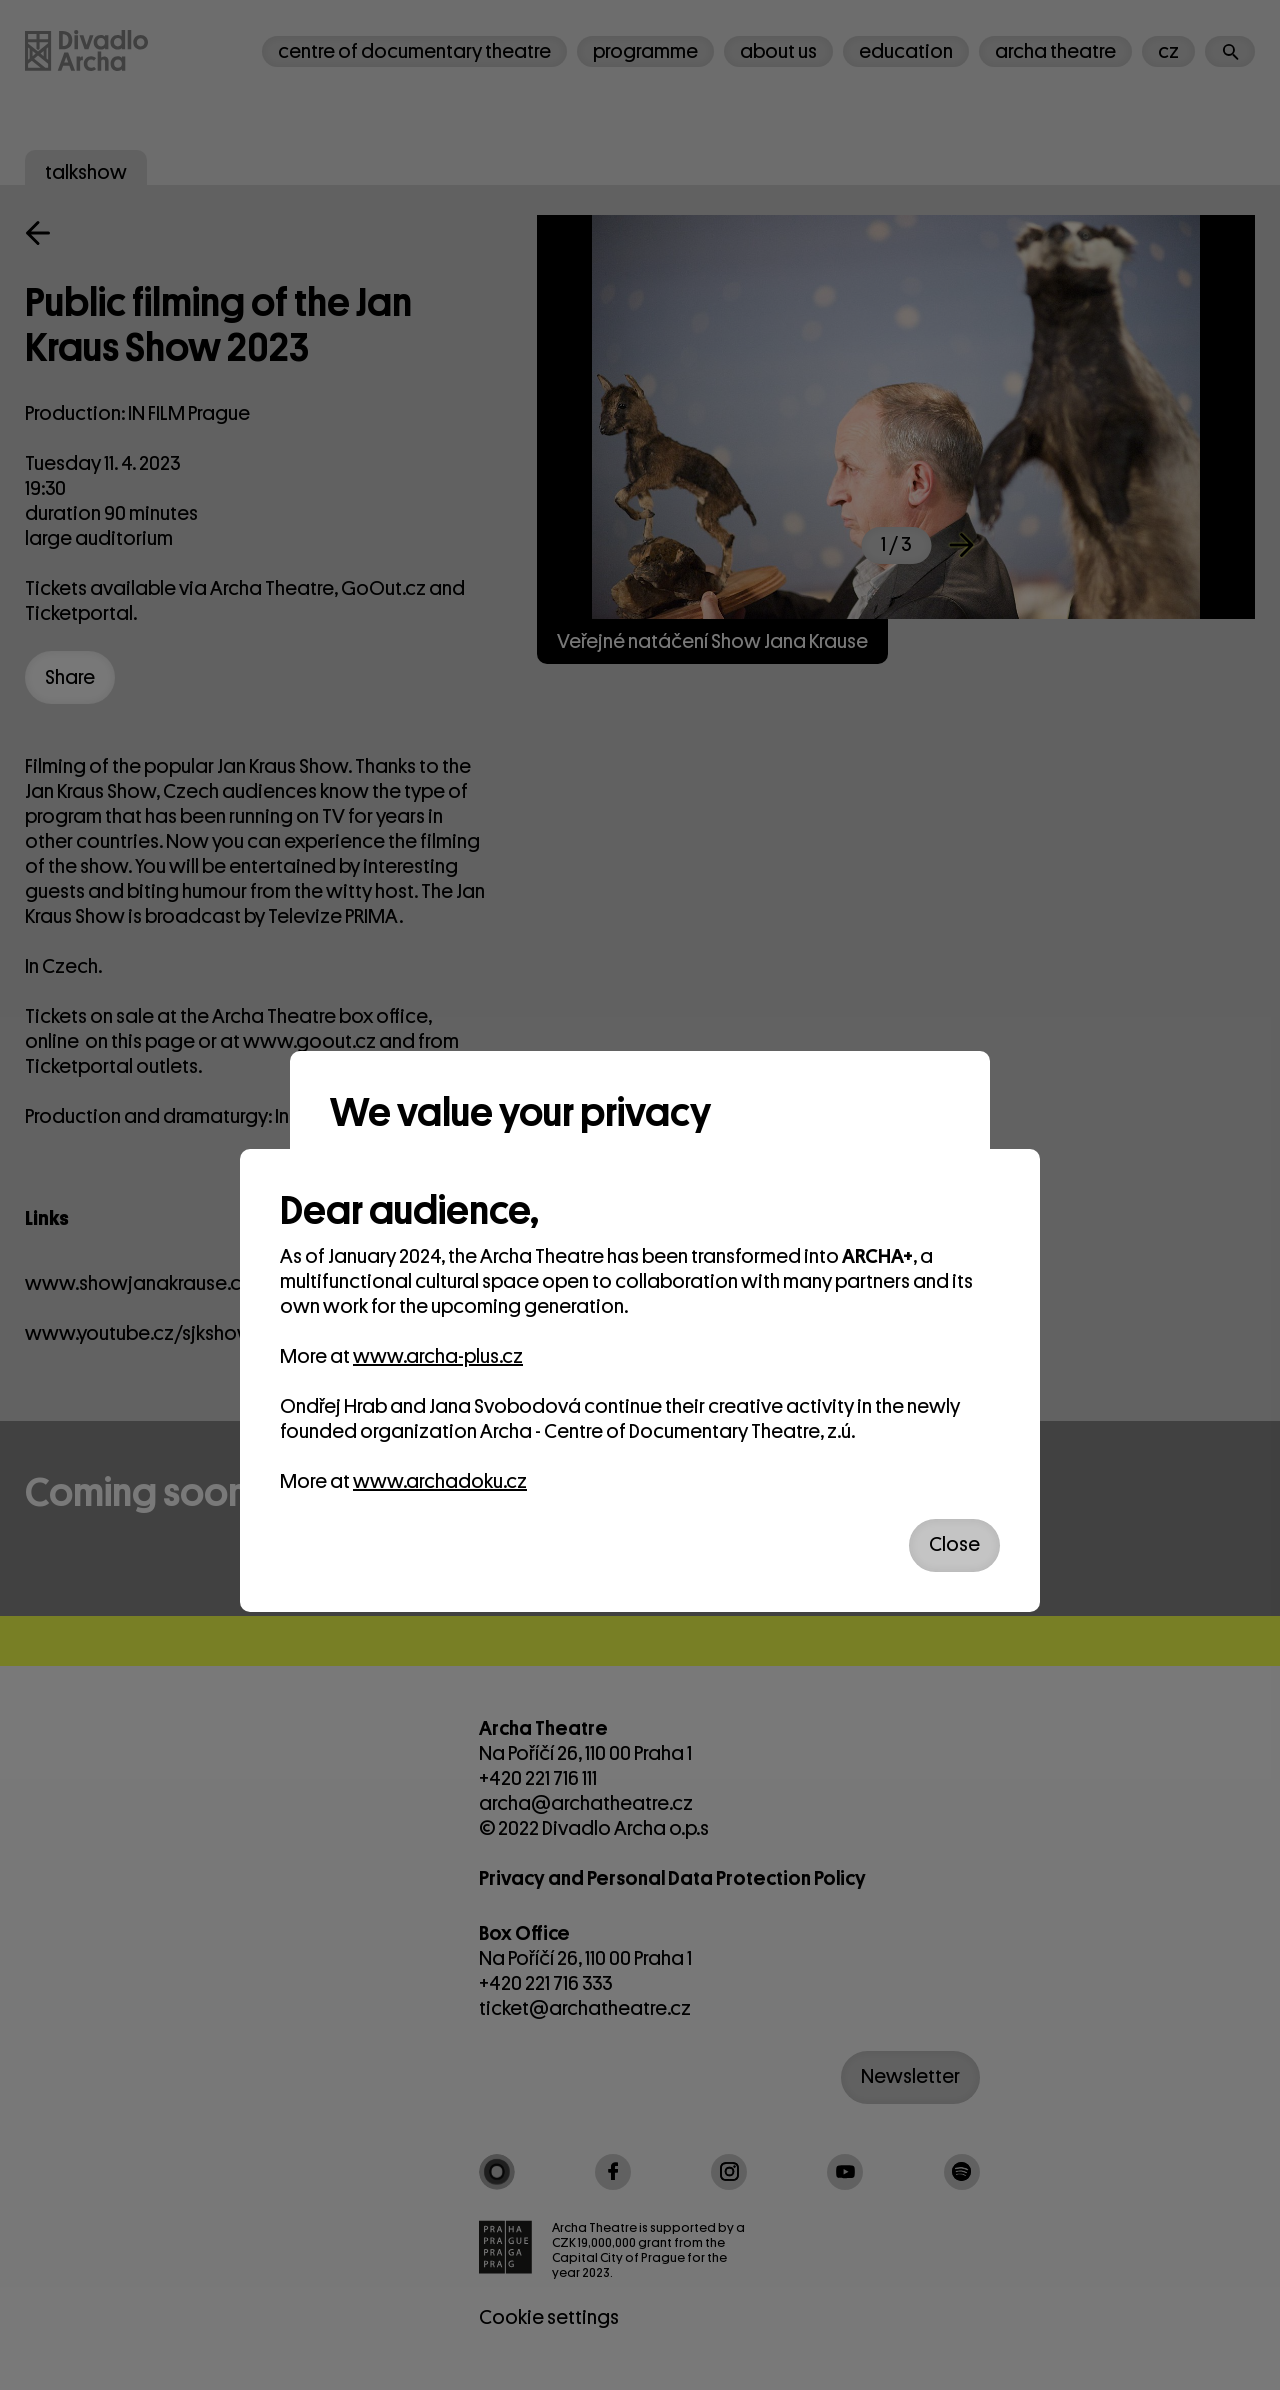  What do you see at coordinates (440, 1481) in the screenshot?
I see `www.archadoku.cz` at bounding box center [440, 1481].